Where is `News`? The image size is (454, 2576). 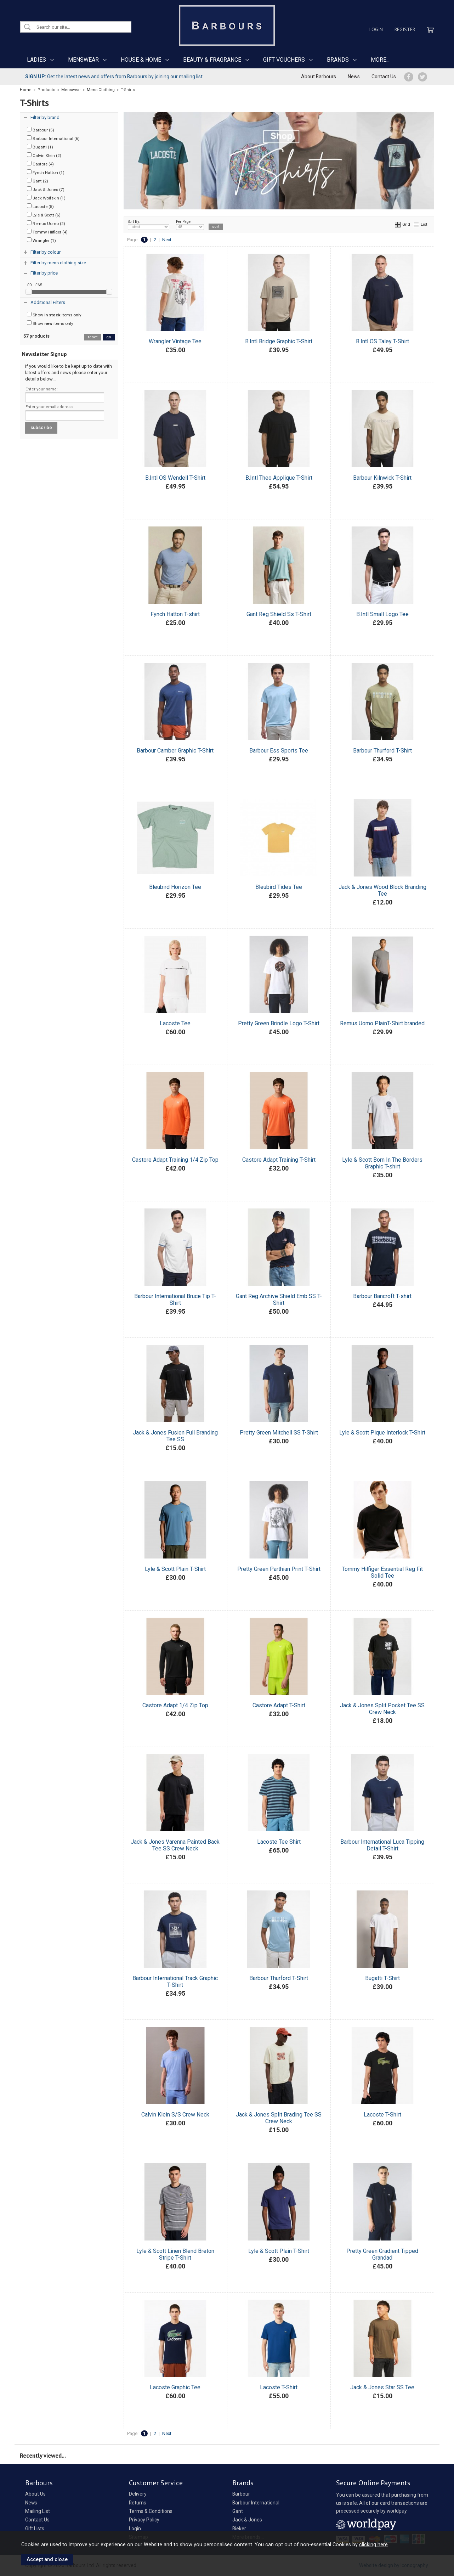
News is located at coordinates (354, 76).